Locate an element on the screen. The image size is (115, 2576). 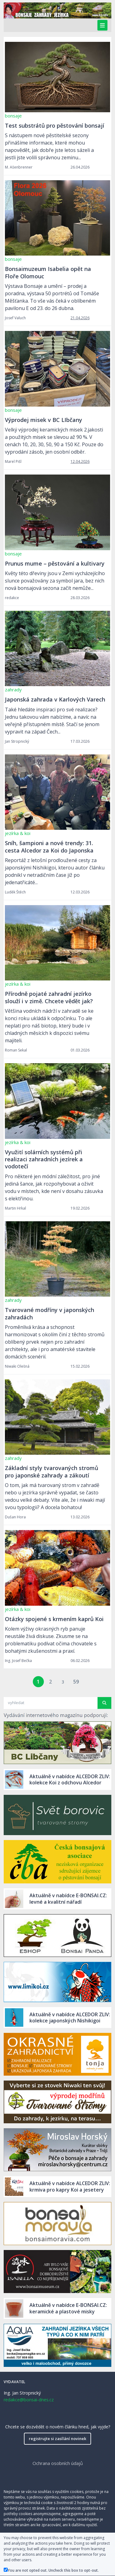
zahrady is located at coordinates (13, 689).